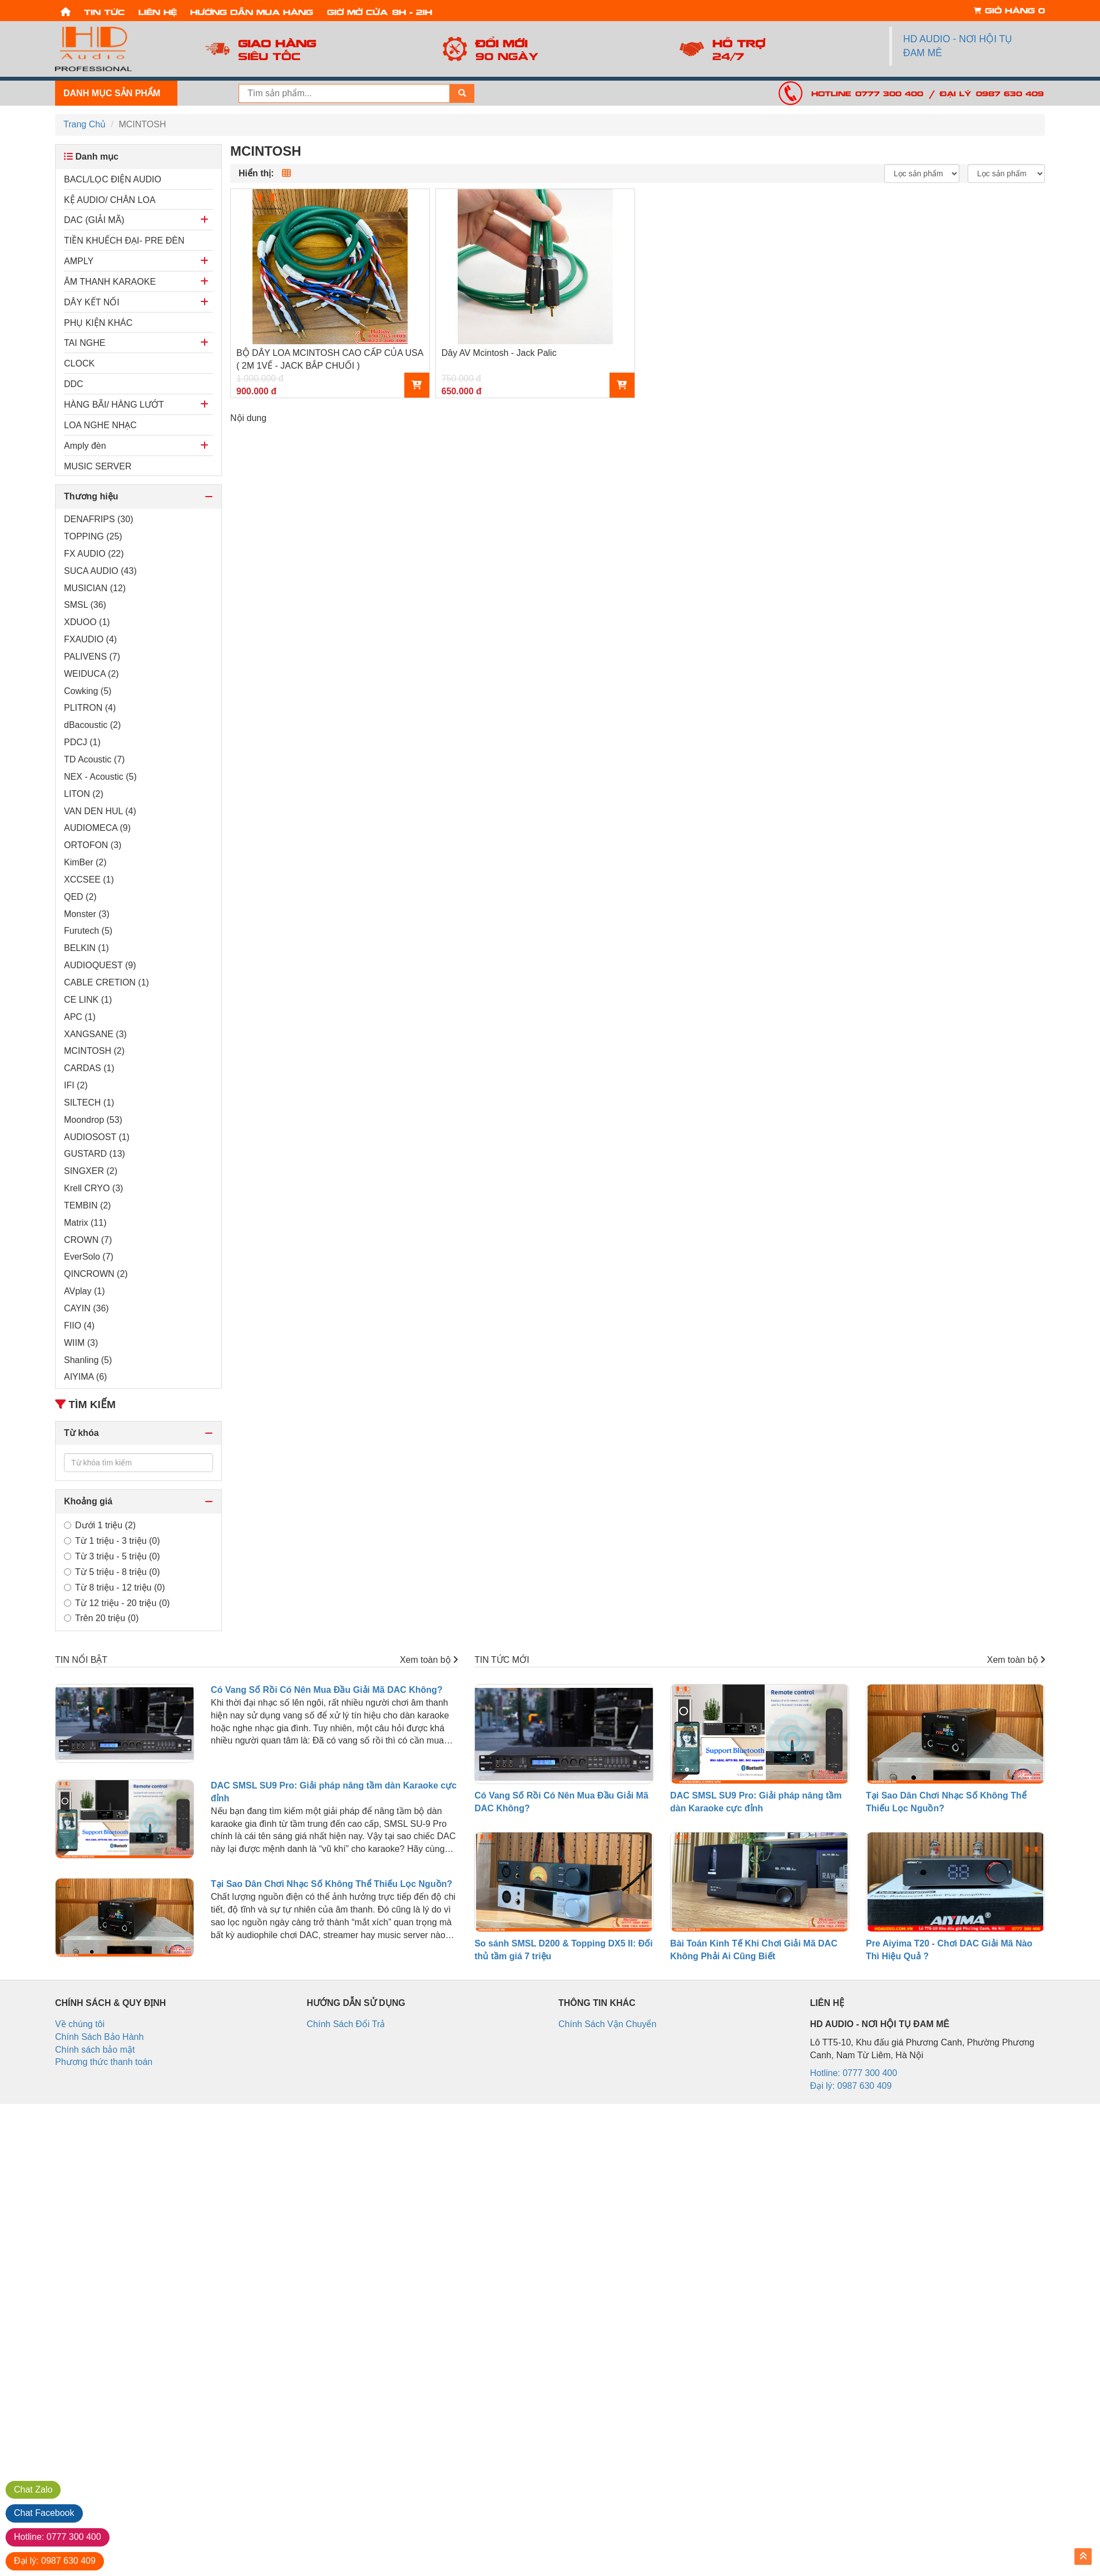 The image size is (1100, 2576). Describe the element at coordinates (100, 1525) in the screenshot. I see `Dưới 1 triệu (2)` at that location.